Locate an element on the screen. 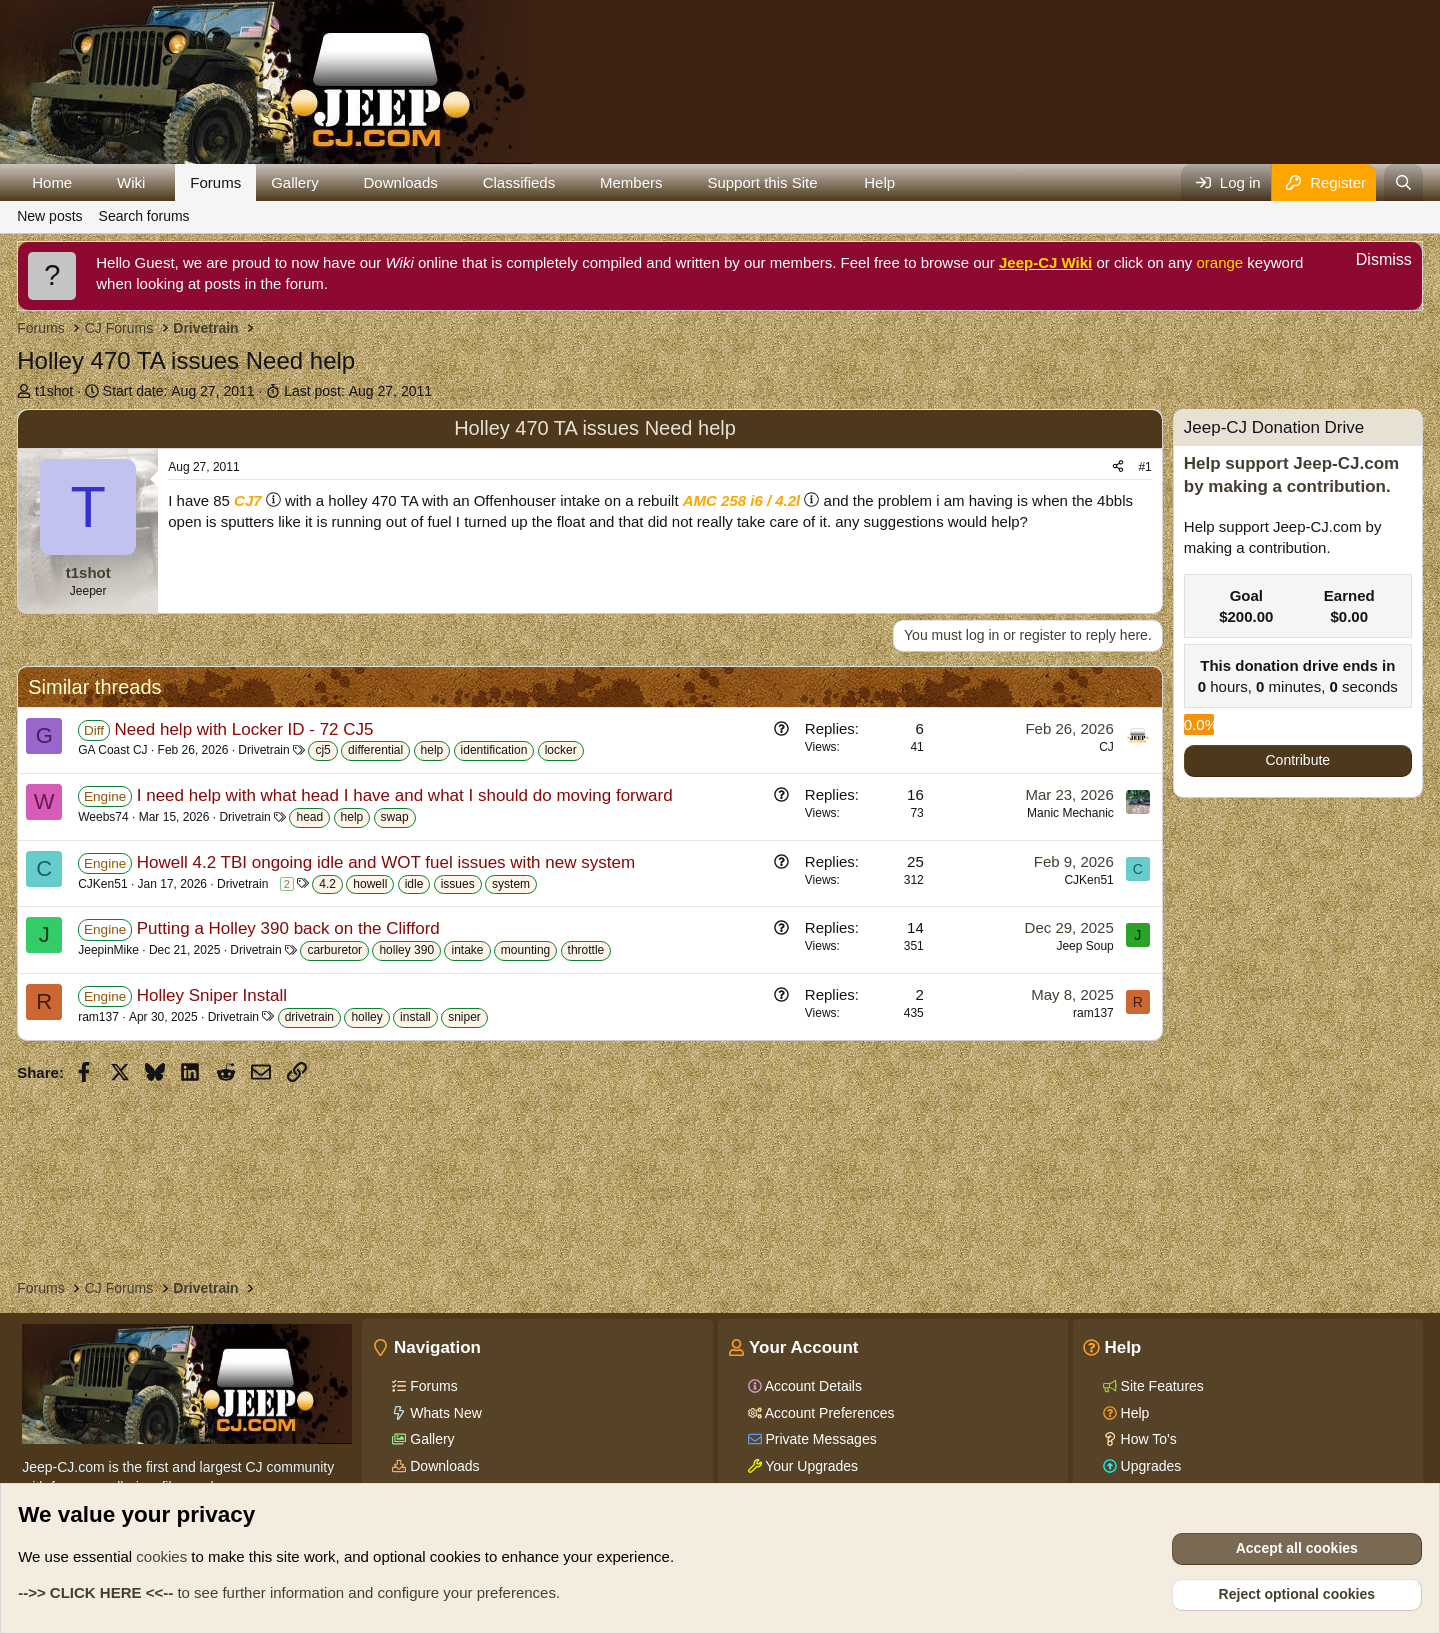 This screenshot has width=1440, height=1634. help is located at coordinates (432, 750).